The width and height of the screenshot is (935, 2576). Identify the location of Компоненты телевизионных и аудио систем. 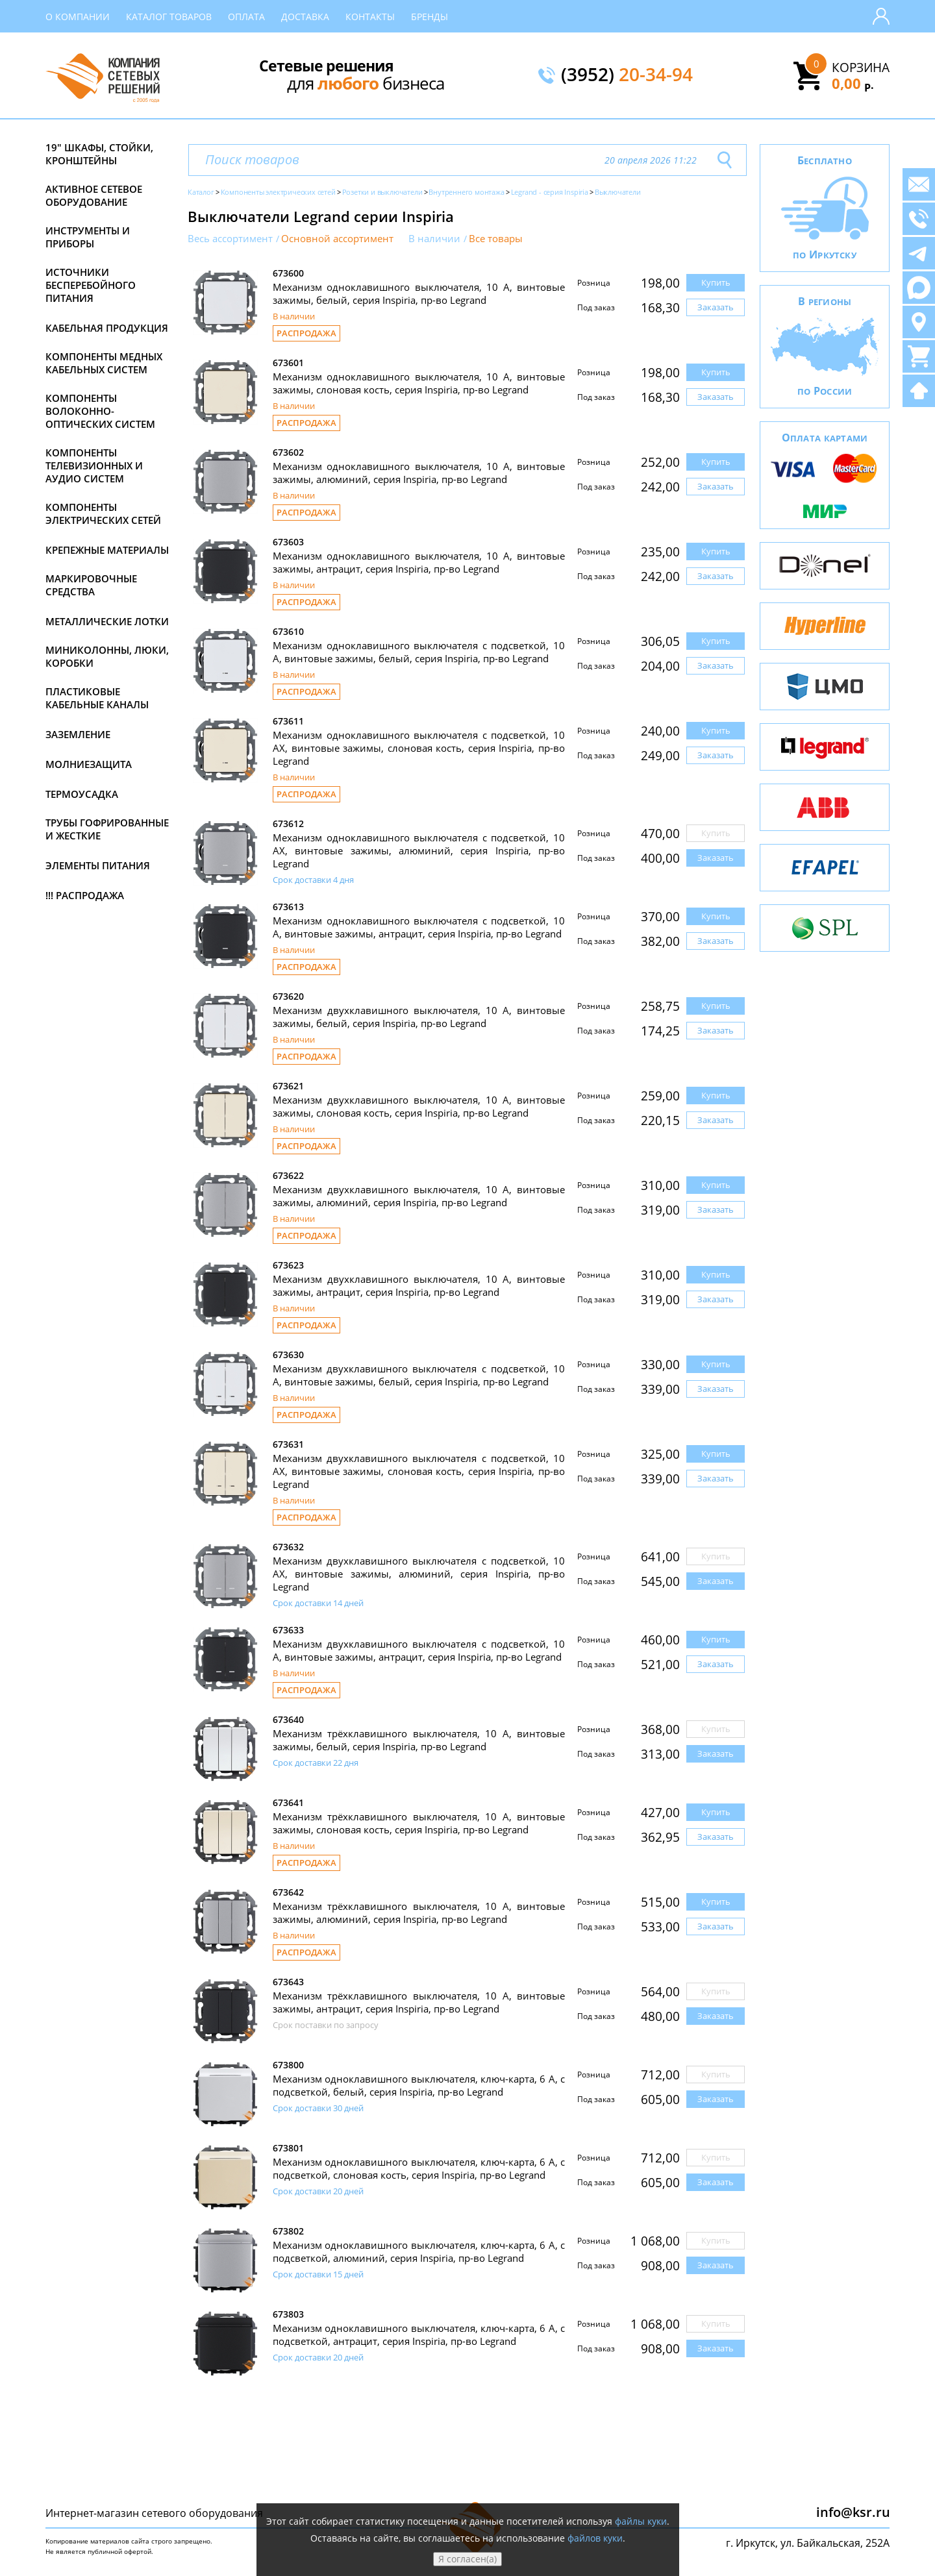
(94, 465).